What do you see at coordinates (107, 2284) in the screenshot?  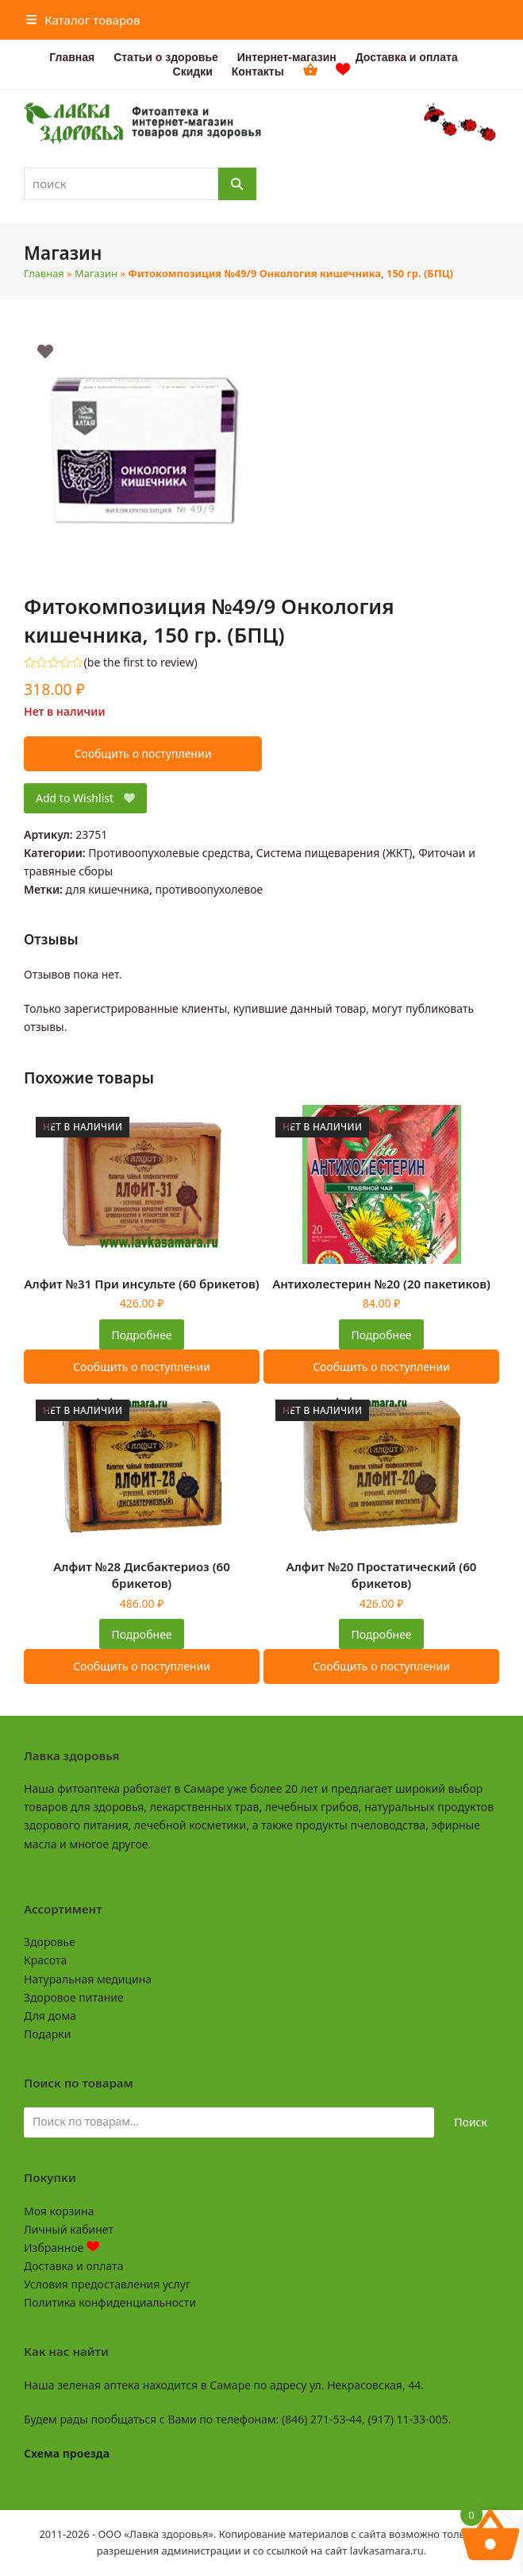 I see `Условия предоставления услуг` at bounding box center [107, 2284].